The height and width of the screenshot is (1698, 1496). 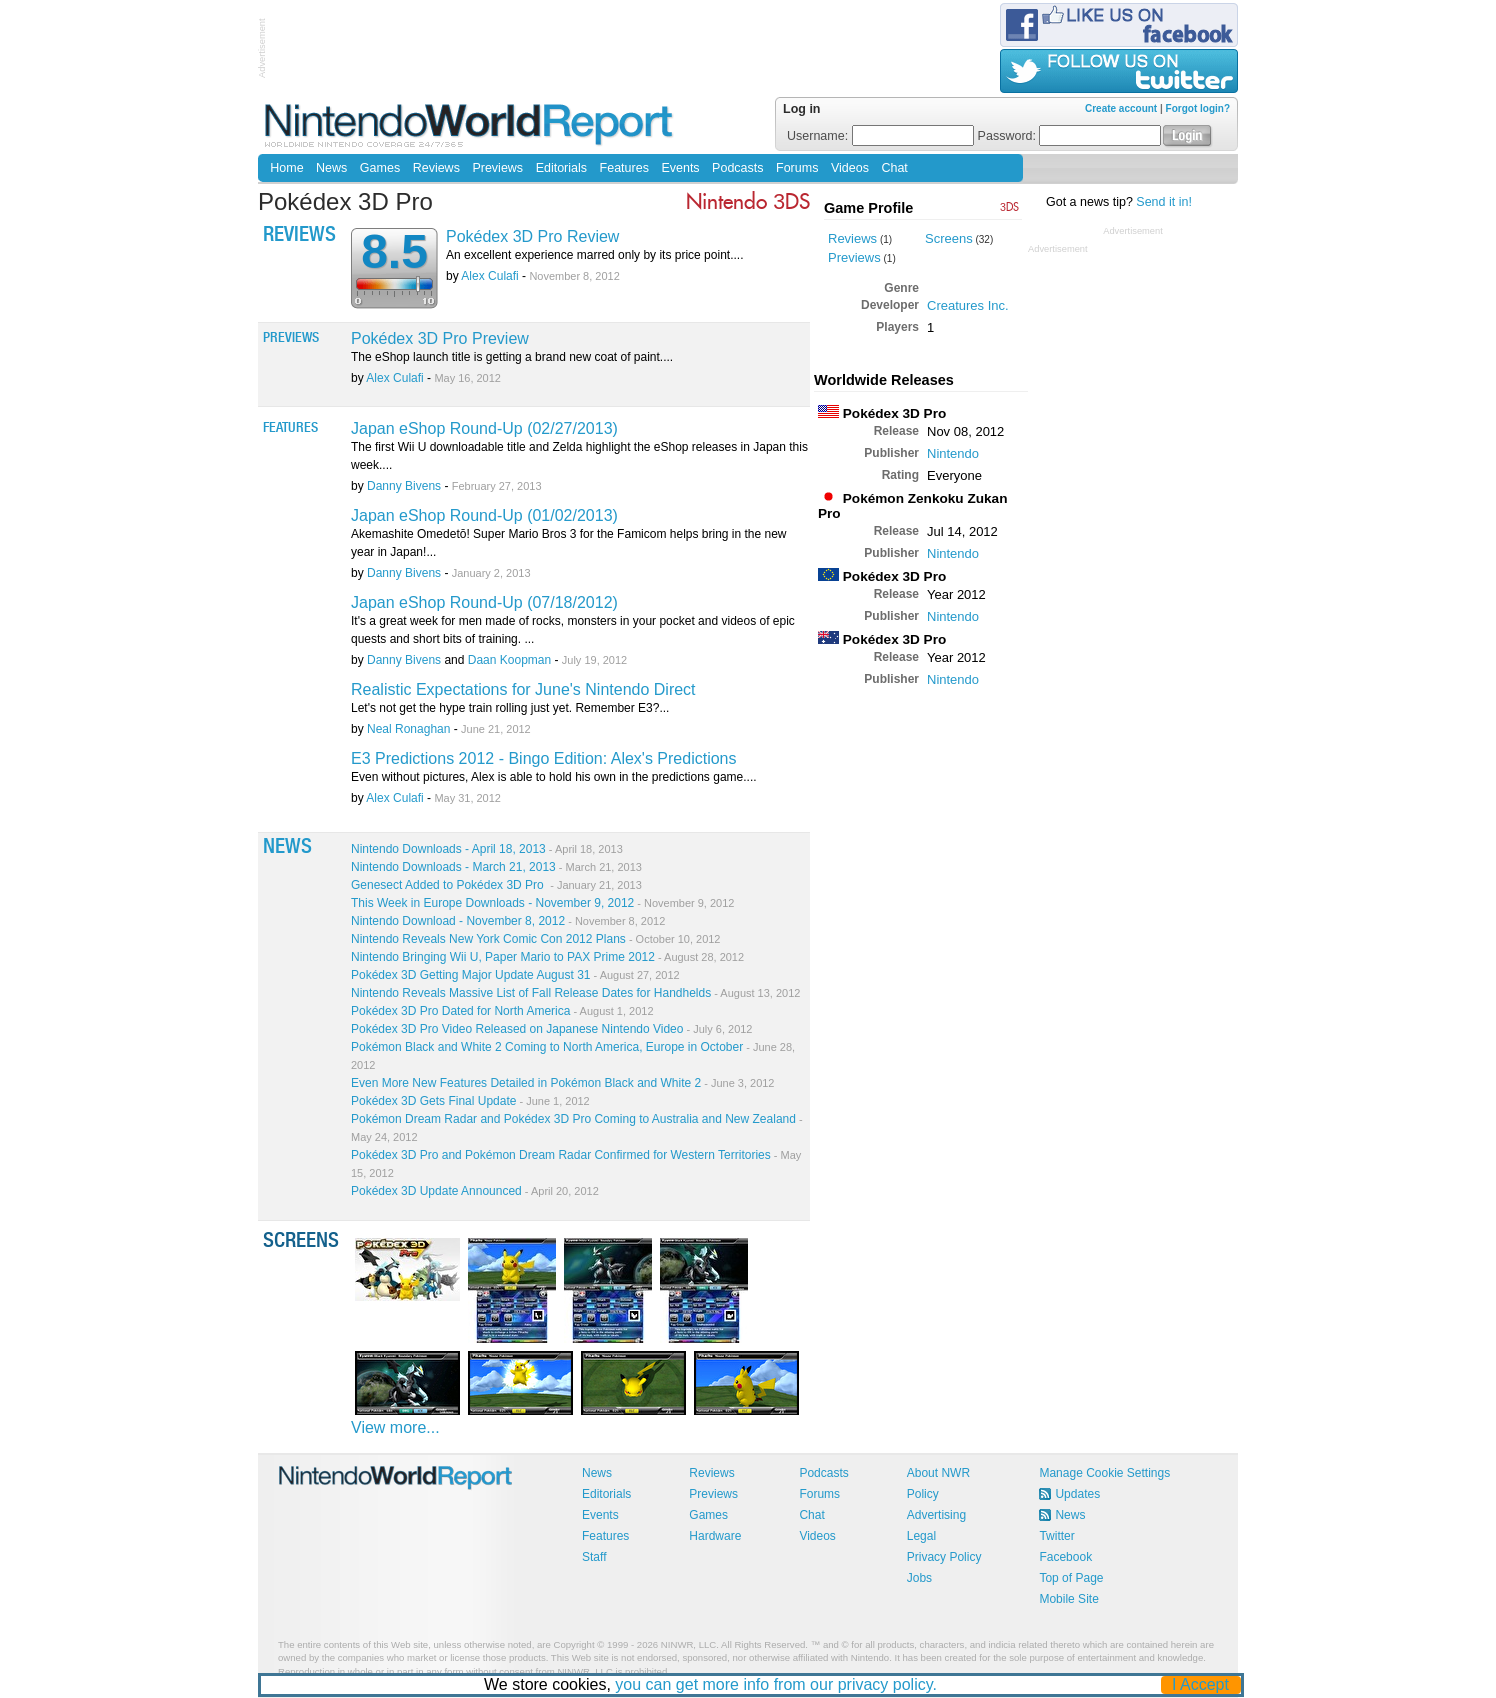 What do you see at coordinates (1068, 1599) in the screenshot?
I see `Mobile Site` at bounding box center [1068, 1599].